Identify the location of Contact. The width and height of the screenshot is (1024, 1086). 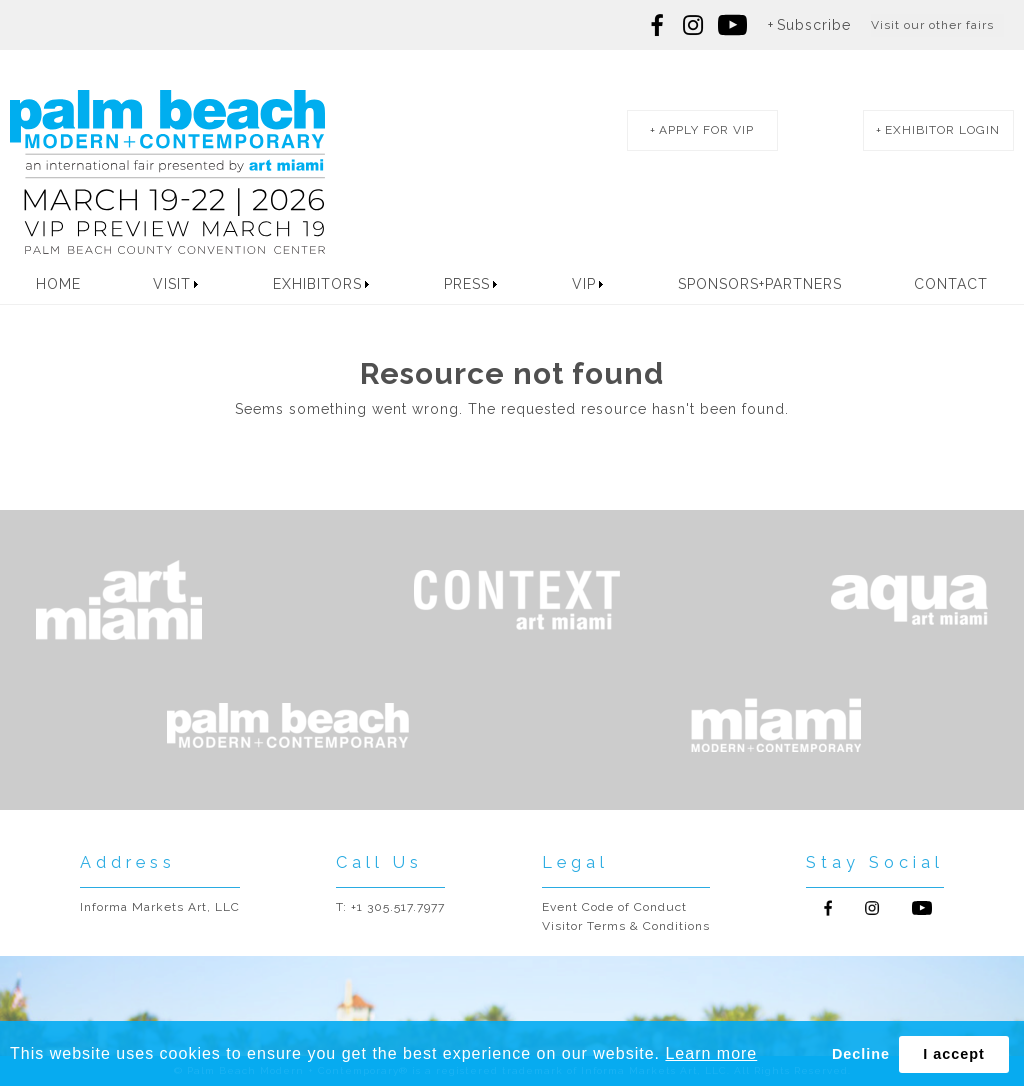
(951, 284).